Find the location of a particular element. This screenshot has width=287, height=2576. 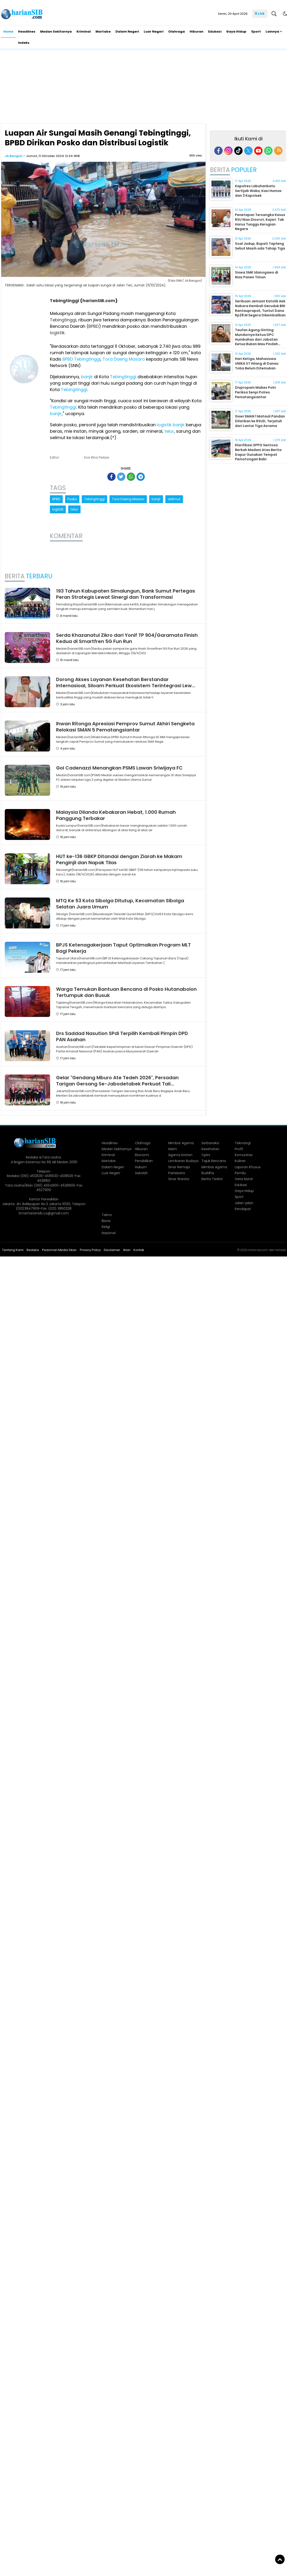

LIVE is located at coordinates (261, 13).